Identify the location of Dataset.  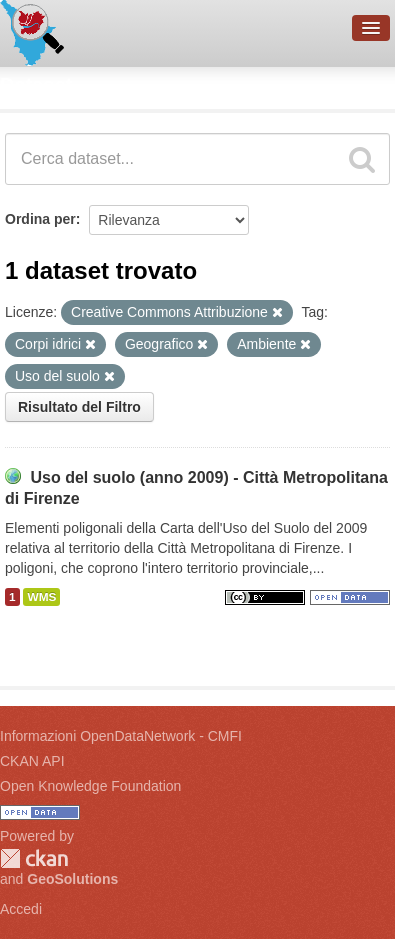
(36, 85).